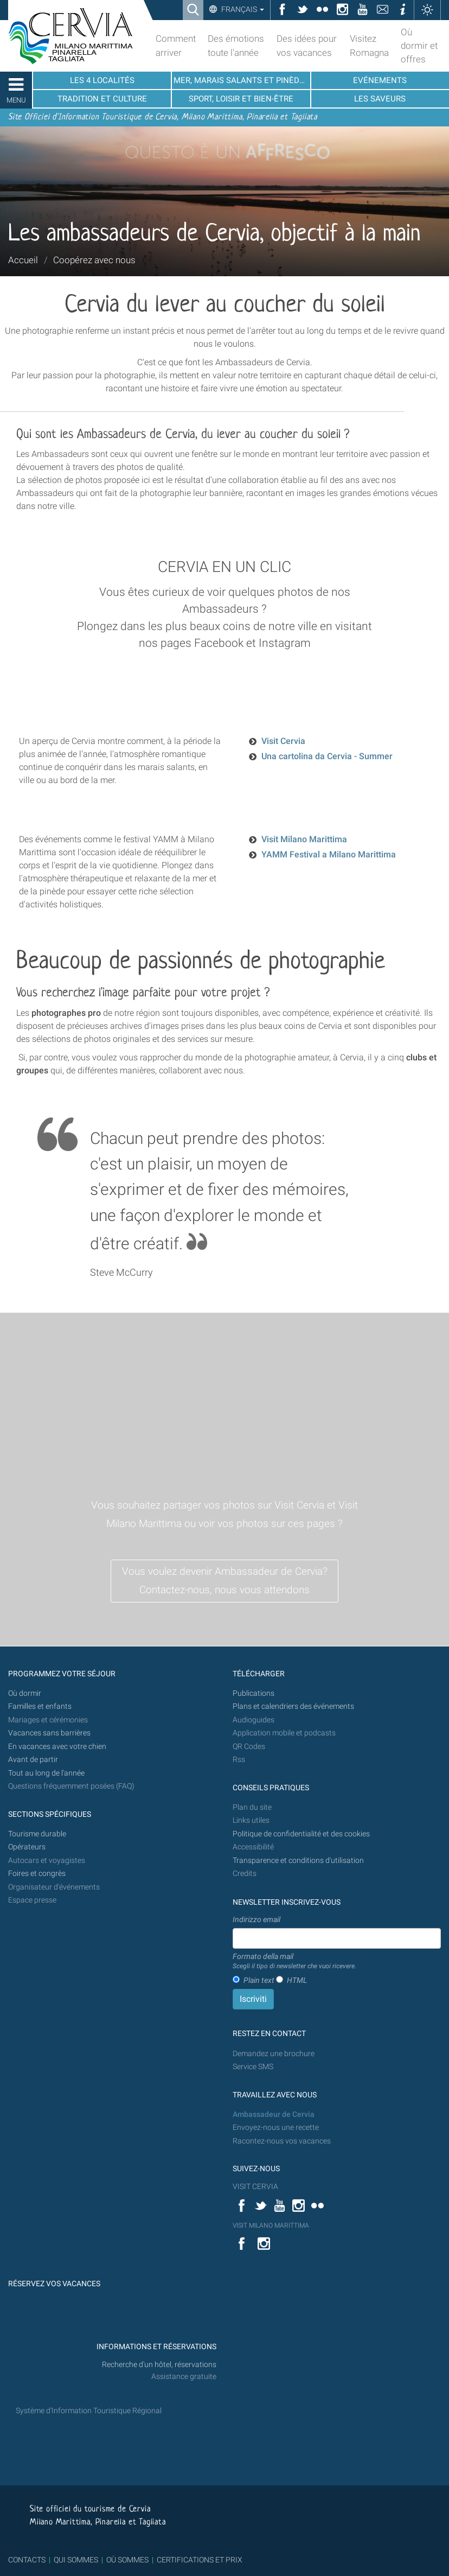 The width and height of the screenshot is (449, 2576). What do you see at coordinates (328, 854) in the screenshot?
I see `YAMM Festival a Milano Marittima` at bounding box center [328, 854].